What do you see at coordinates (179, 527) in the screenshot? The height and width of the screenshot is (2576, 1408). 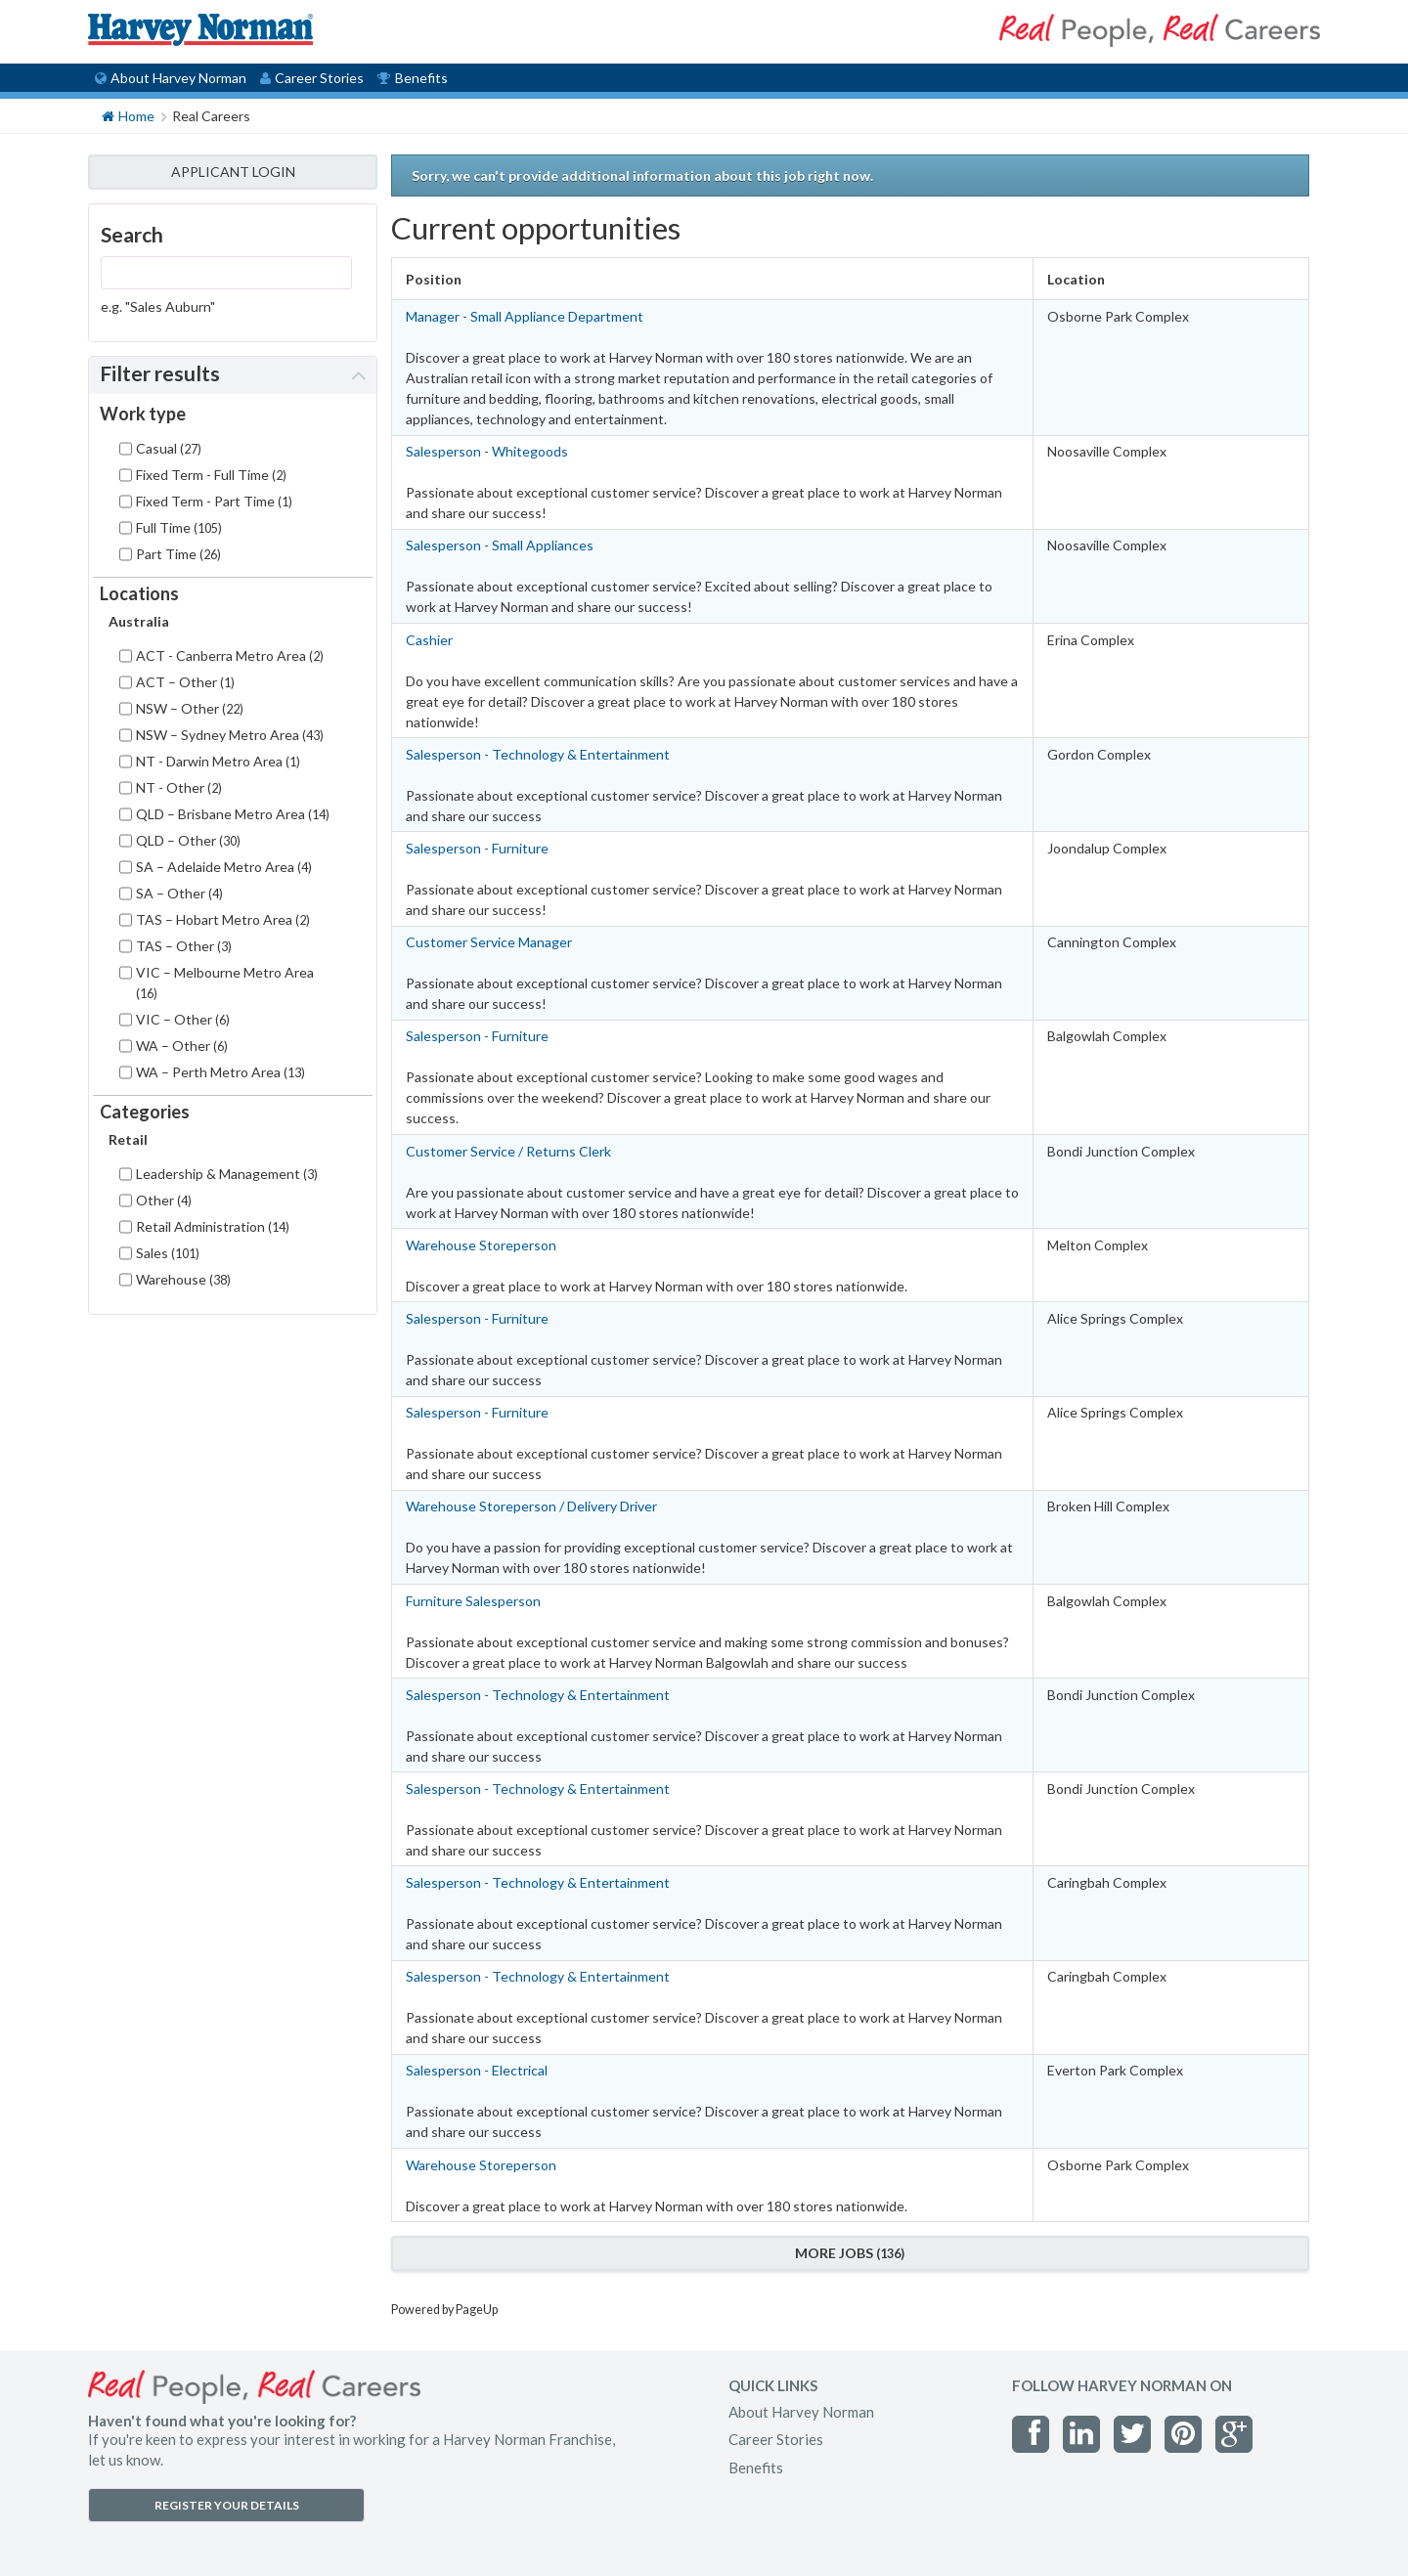 I see `Full Time` at bounding box center [179, 527].